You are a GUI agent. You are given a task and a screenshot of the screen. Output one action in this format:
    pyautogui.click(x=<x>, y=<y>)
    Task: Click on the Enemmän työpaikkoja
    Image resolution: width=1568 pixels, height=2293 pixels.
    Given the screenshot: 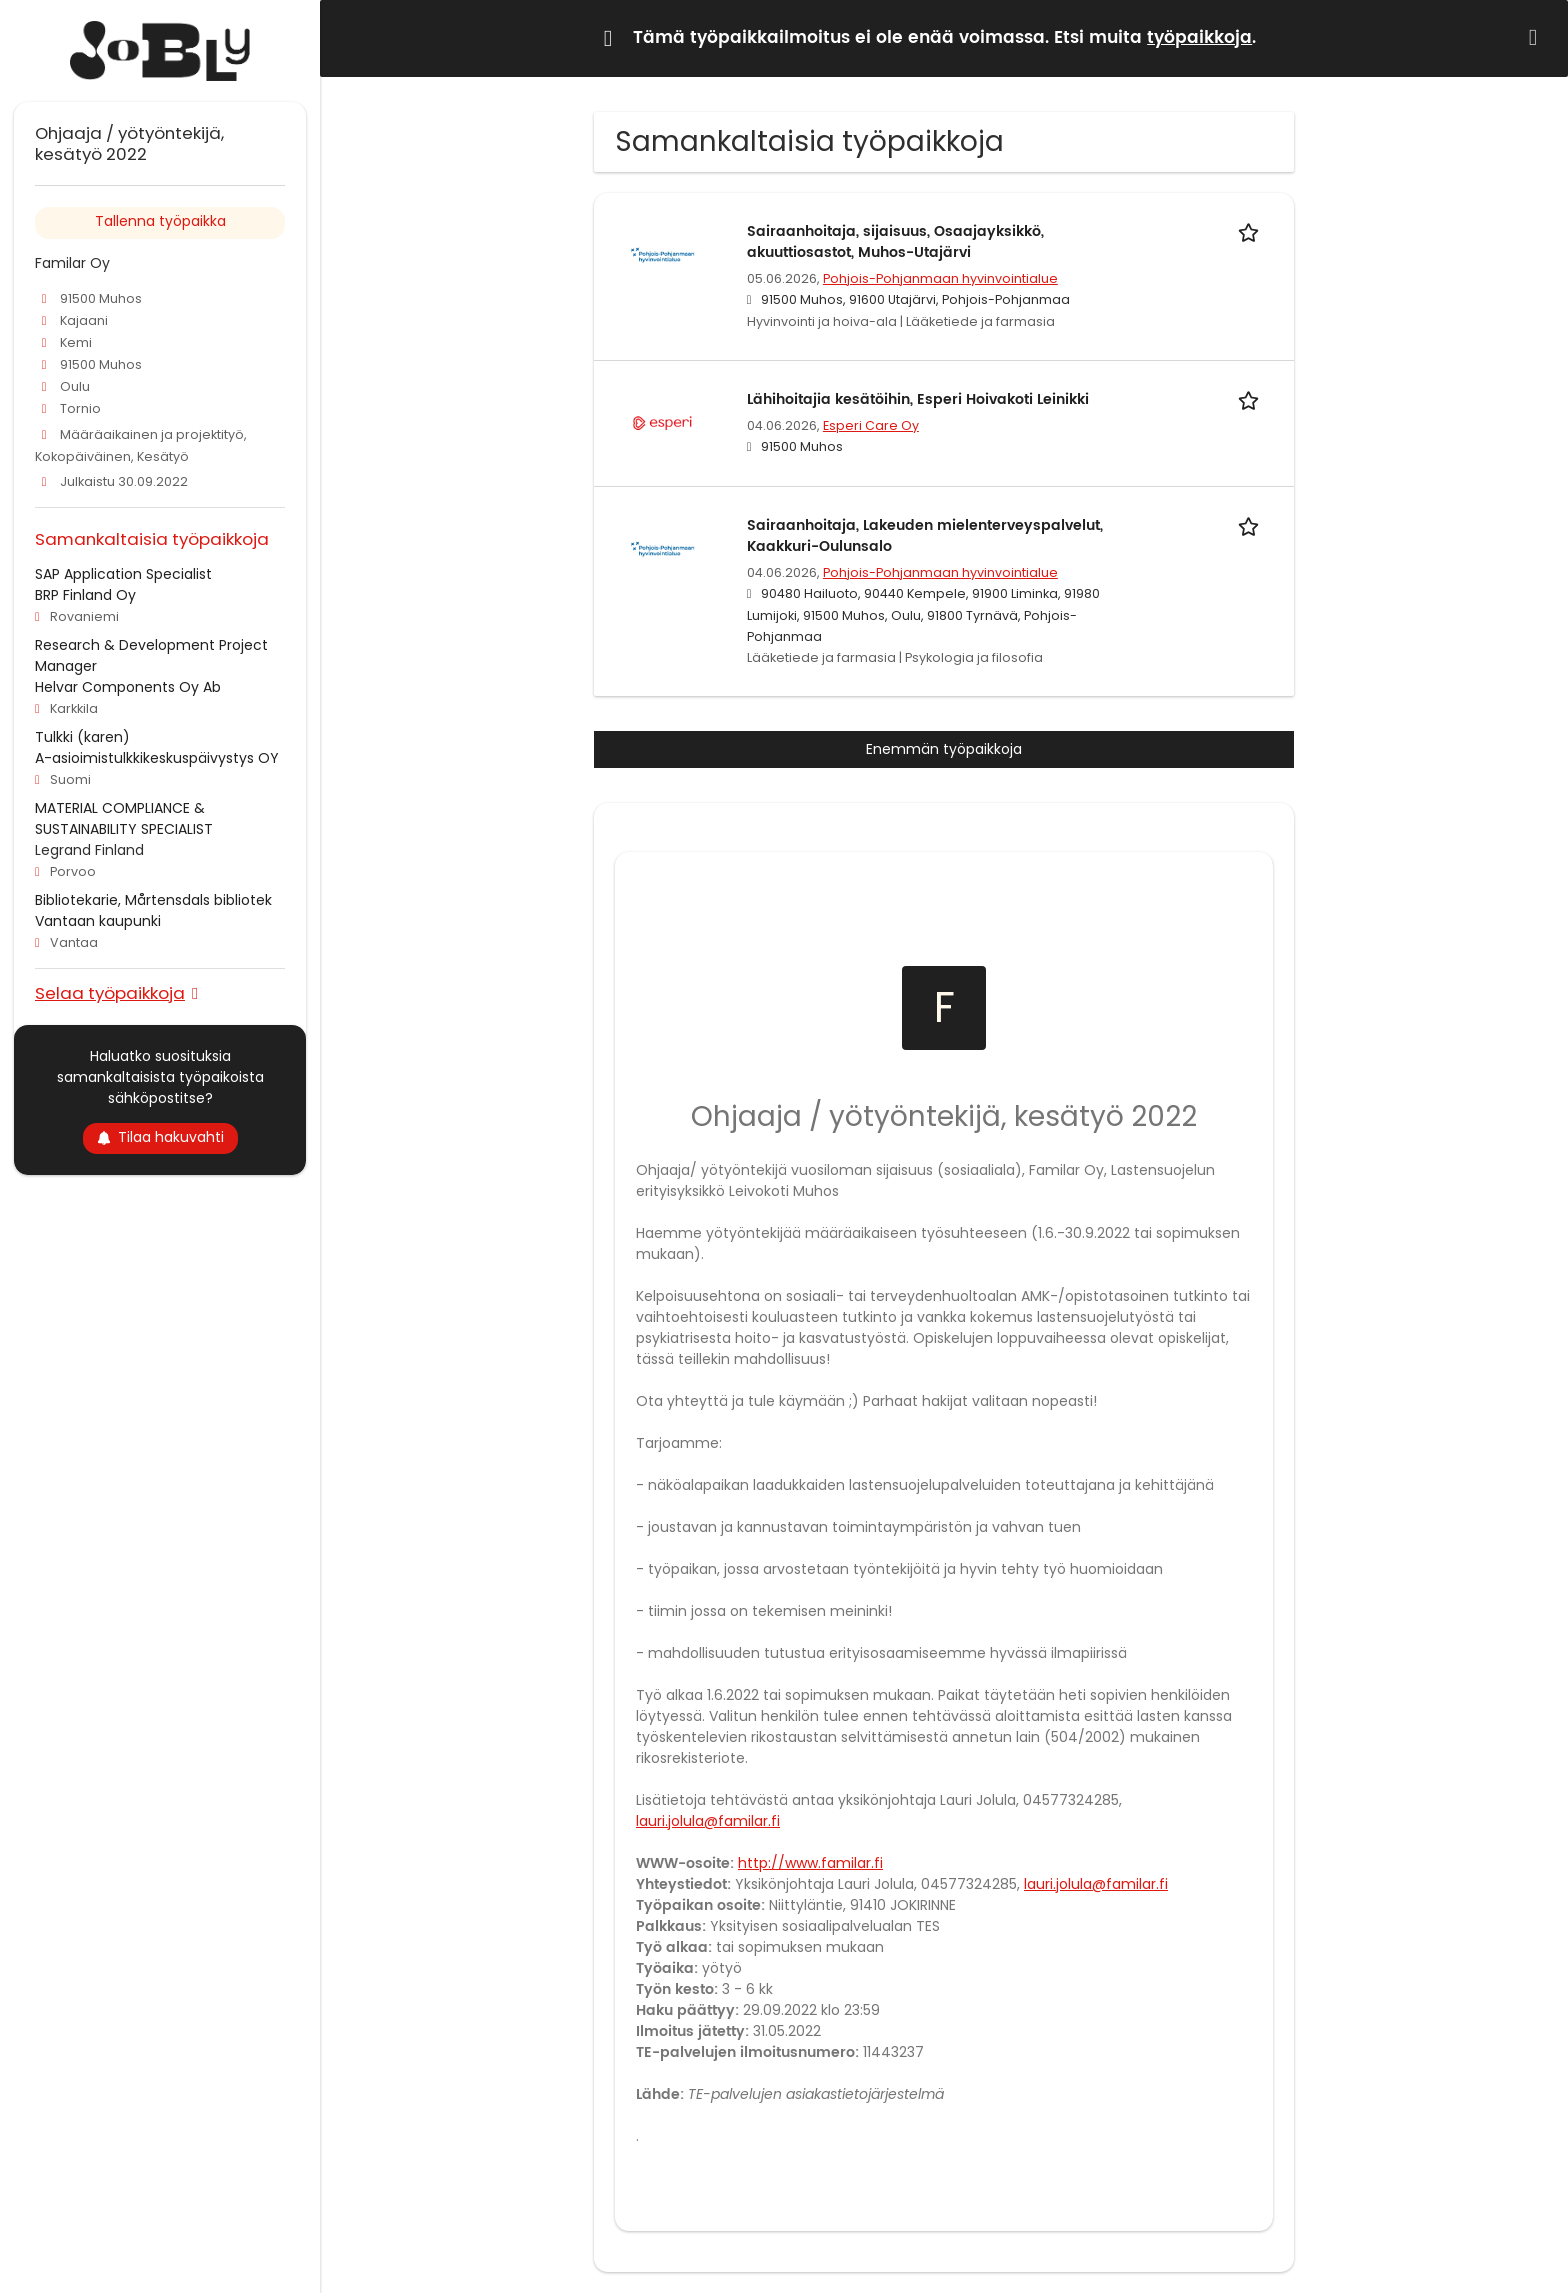 What is the action you would take?
    pyautogui.click(x=944, y=749)
    